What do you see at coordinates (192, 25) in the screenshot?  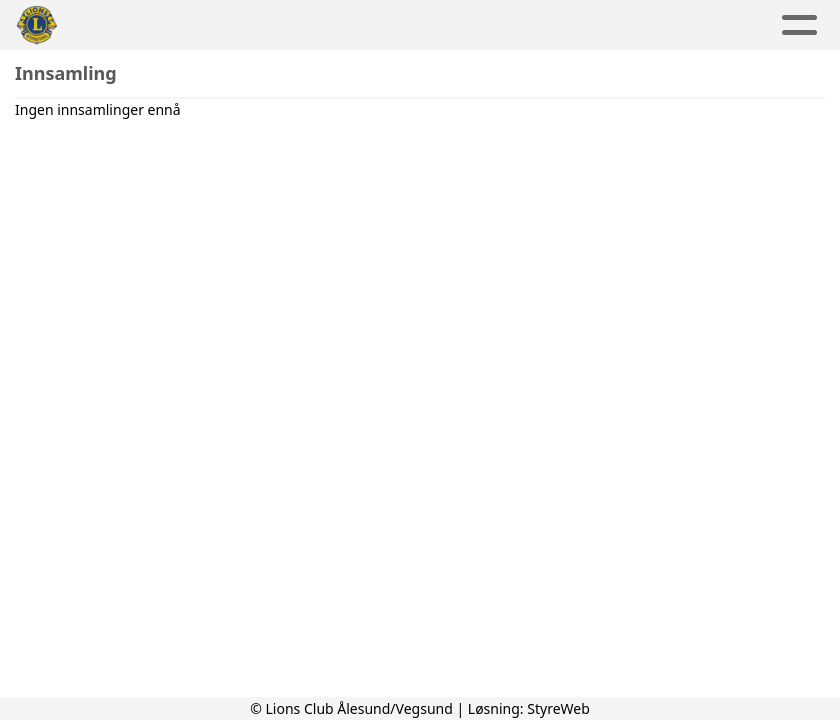 I see `Aktuelt` at bounding box center [192, 25].